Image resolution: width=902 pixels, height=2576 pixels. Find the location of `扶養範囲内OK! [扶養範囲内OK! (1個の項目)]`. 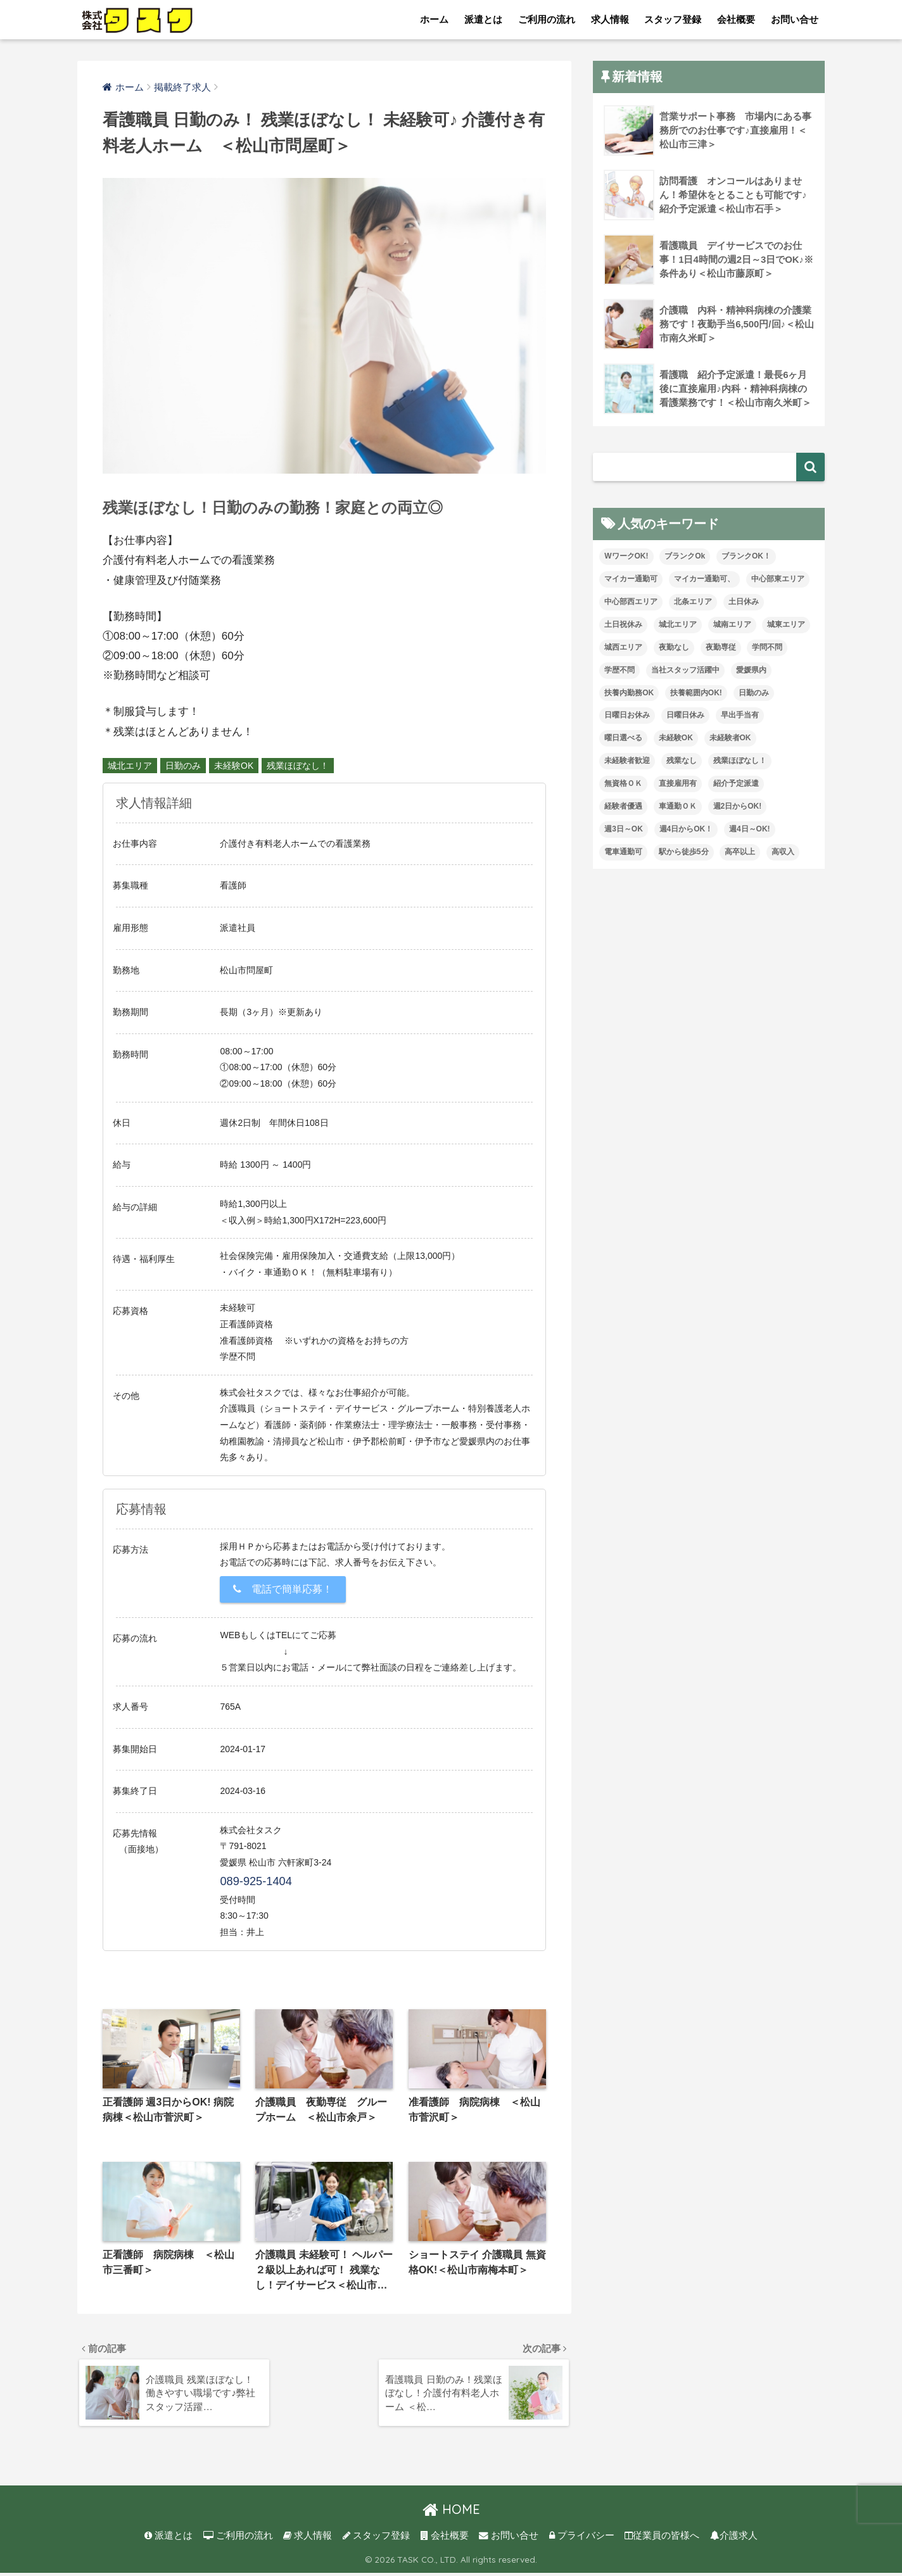

扶養範囲内OK! [扶養範囲内OK! (1個の項目)] is located at coordinates (696, 692).